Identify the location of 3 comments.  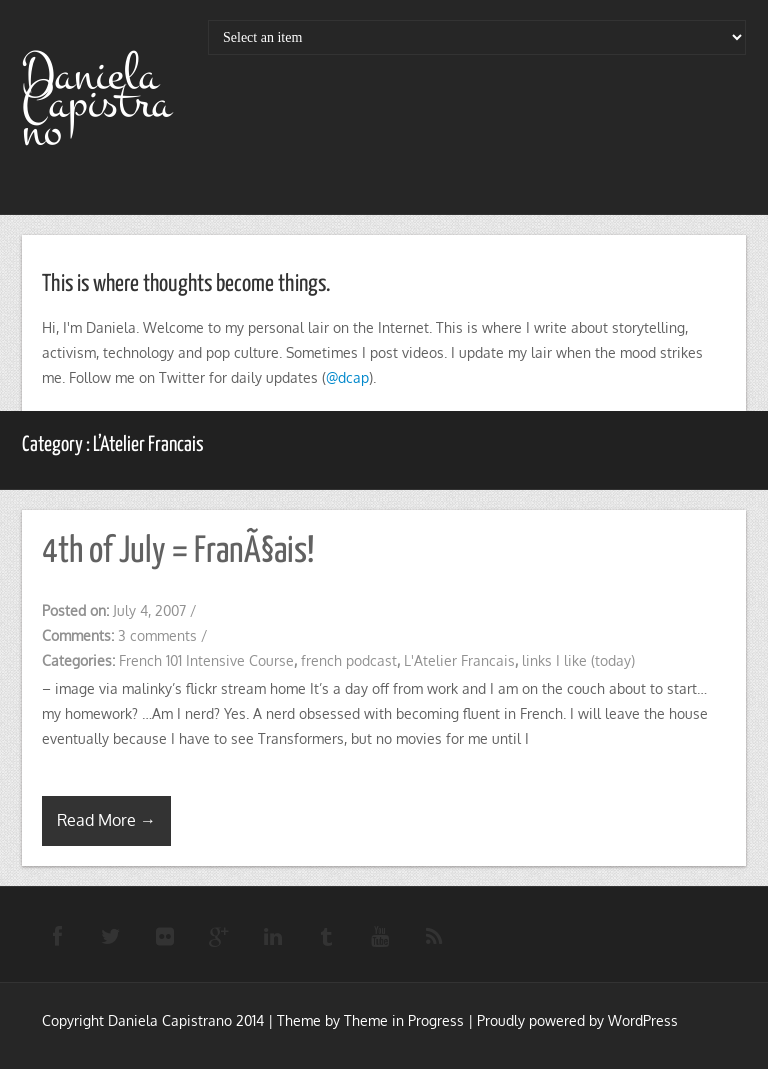
(157, 635).